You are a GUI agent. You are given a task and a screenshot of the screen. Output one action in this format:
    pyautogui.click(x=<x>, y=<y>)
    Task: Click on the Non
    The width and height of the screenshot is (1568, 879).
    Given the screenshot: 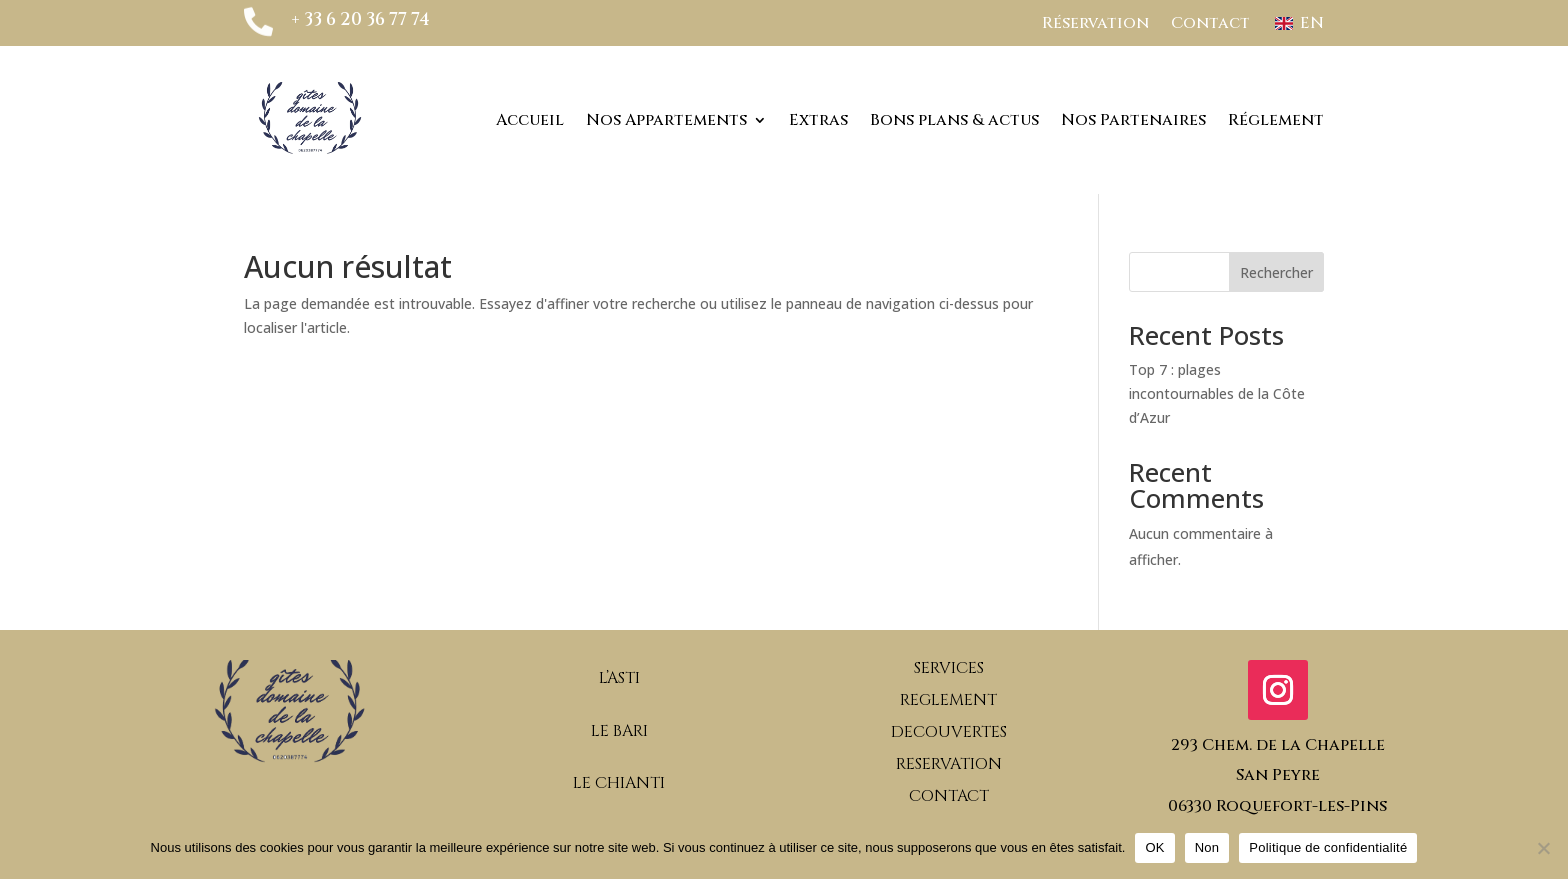 What is the action you would take?
    pyautogui.click(x=1207, y=847)
    